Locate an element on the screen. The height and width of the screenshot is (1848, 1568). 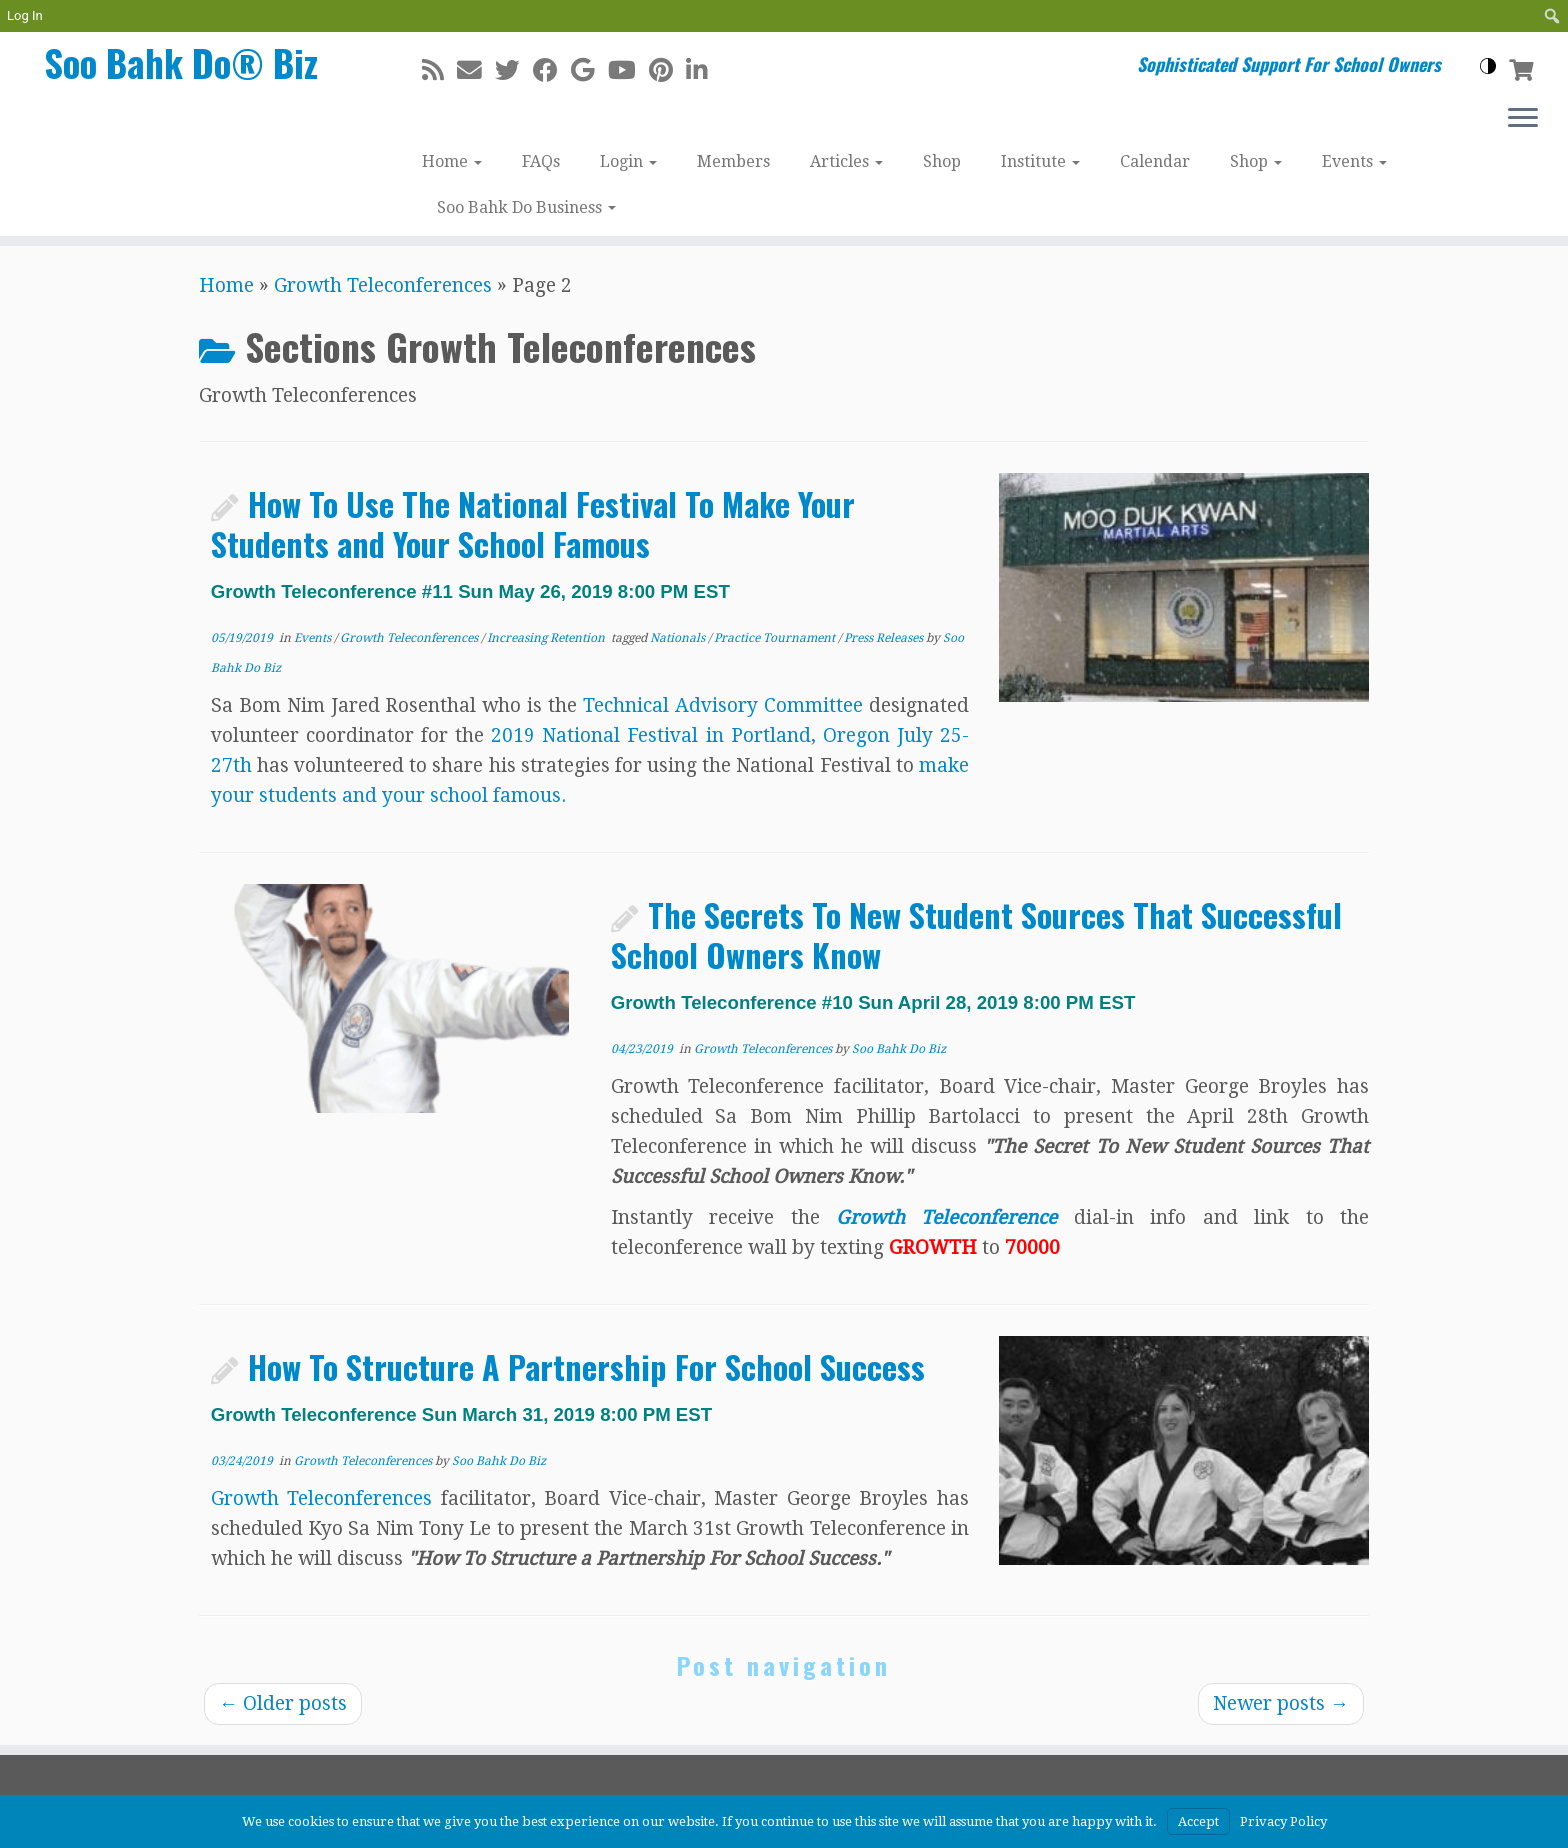
[Follow me on LinkedIn] is located at coordinates (703, 70).